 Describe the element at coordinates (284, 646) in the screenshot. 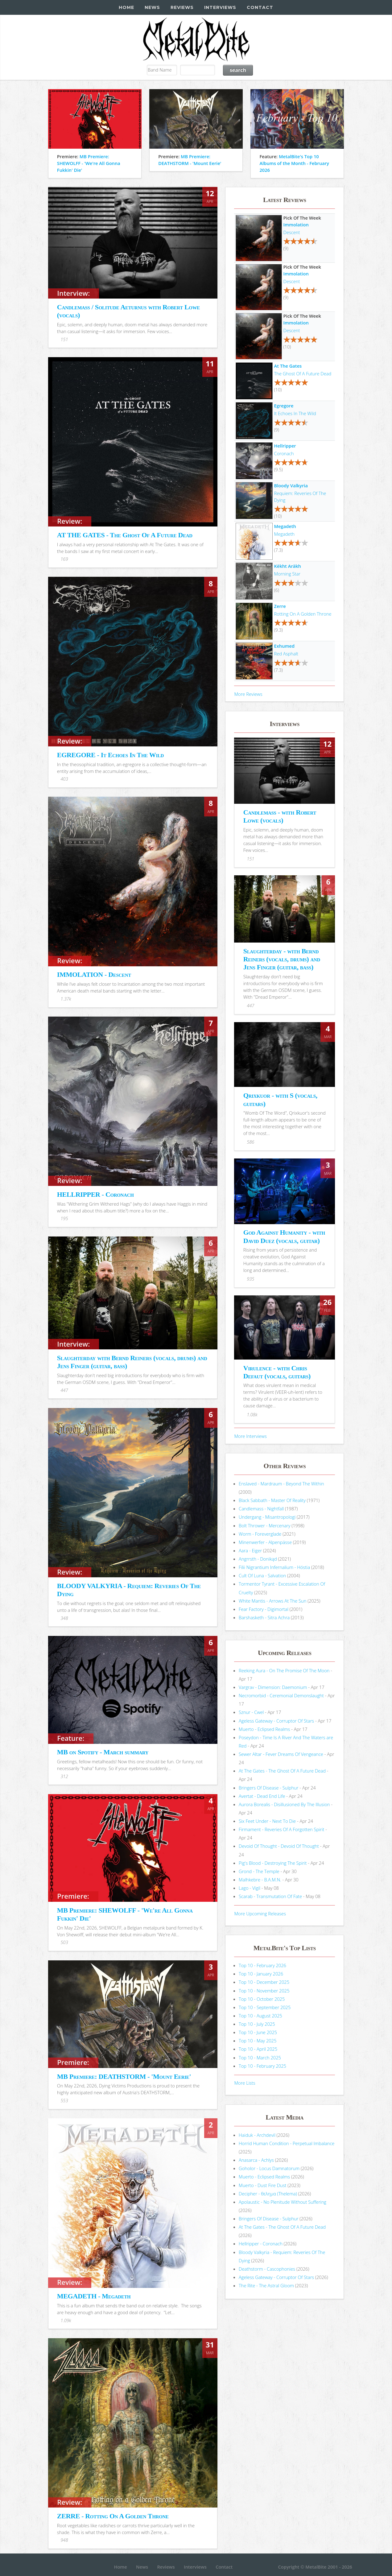

I see `Exhumed` at that location.